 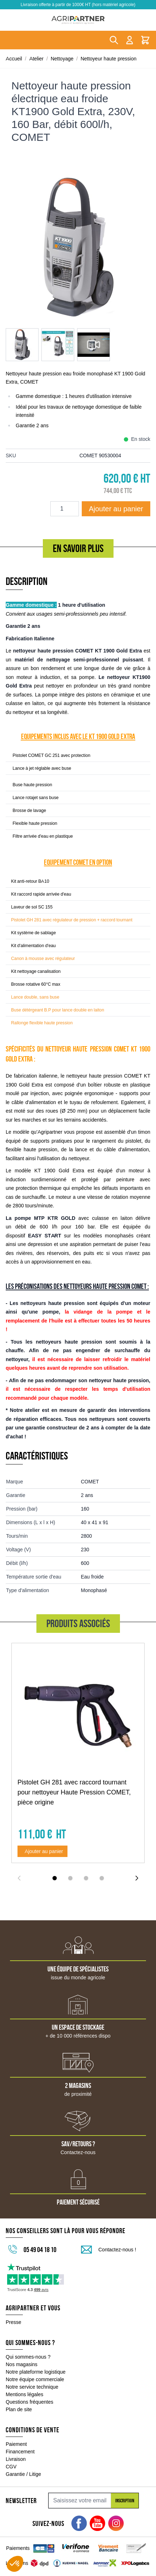 I want to click on [Go to Home page], so click(x=78, y=20).